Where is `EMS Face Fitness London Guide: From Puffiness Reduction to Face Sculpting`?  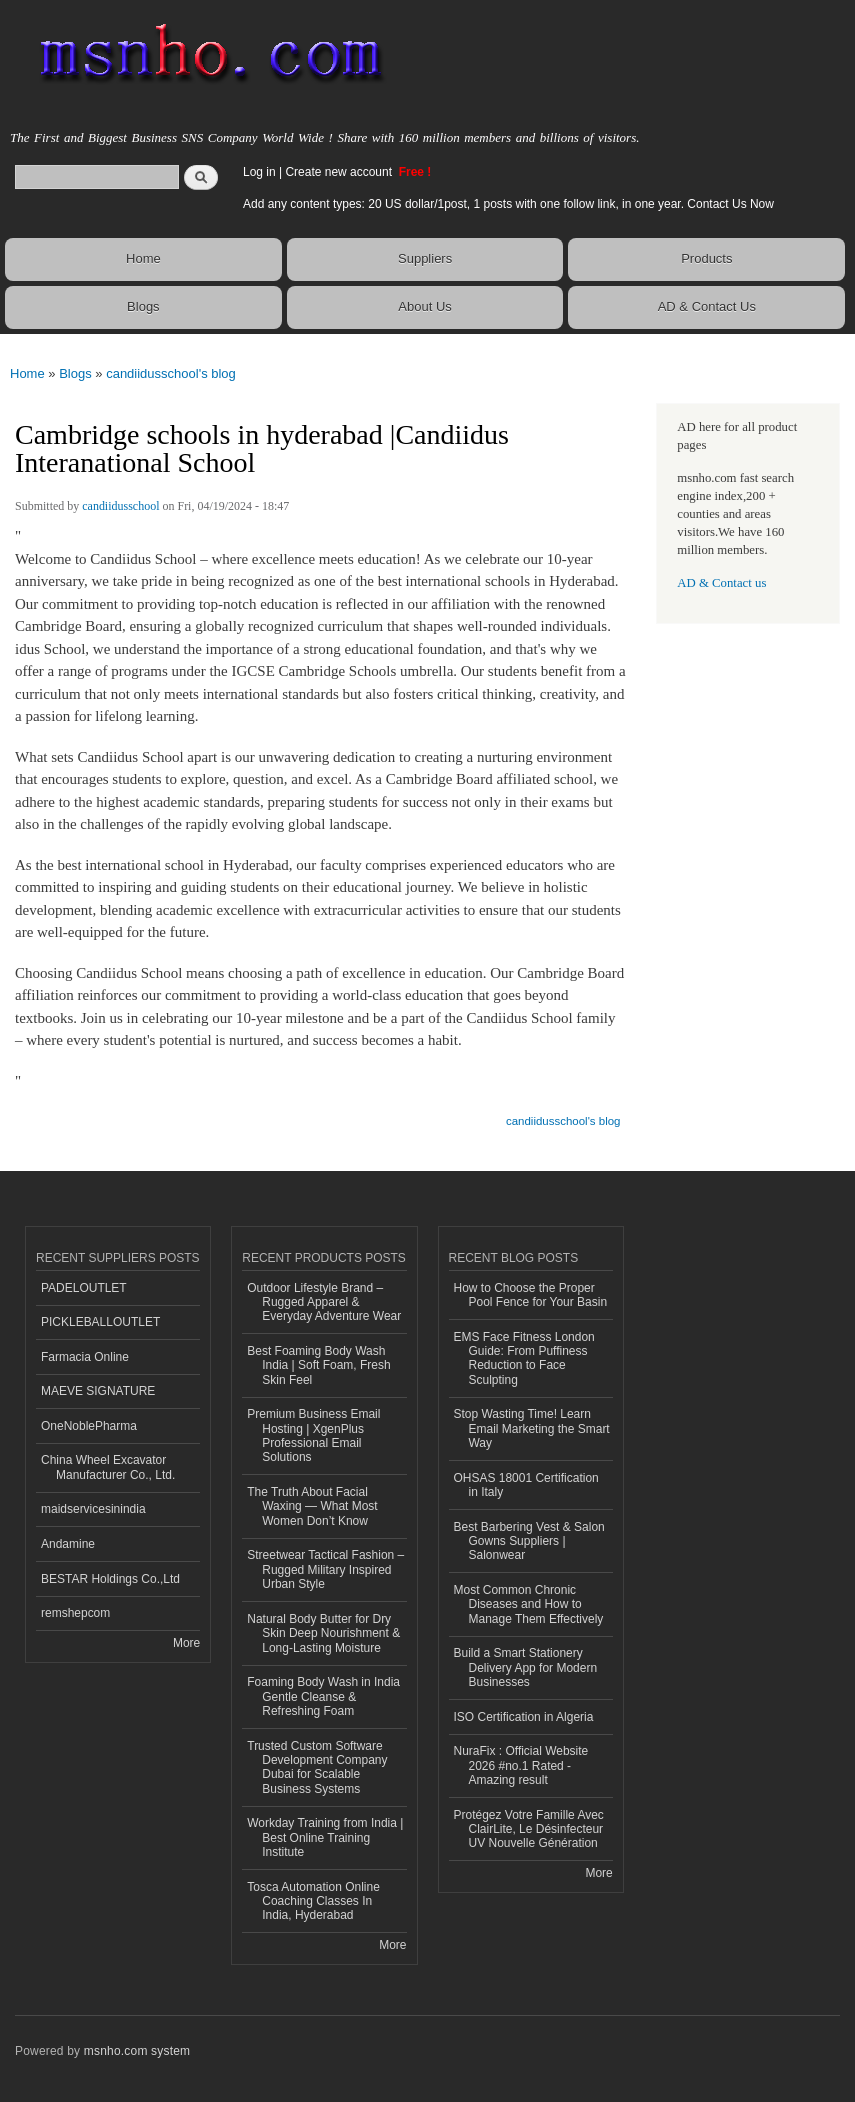 EMS Face Fitness London Guide: From Puffiness Reduction to Face Sculpting is located at coordinates (524, 1358).